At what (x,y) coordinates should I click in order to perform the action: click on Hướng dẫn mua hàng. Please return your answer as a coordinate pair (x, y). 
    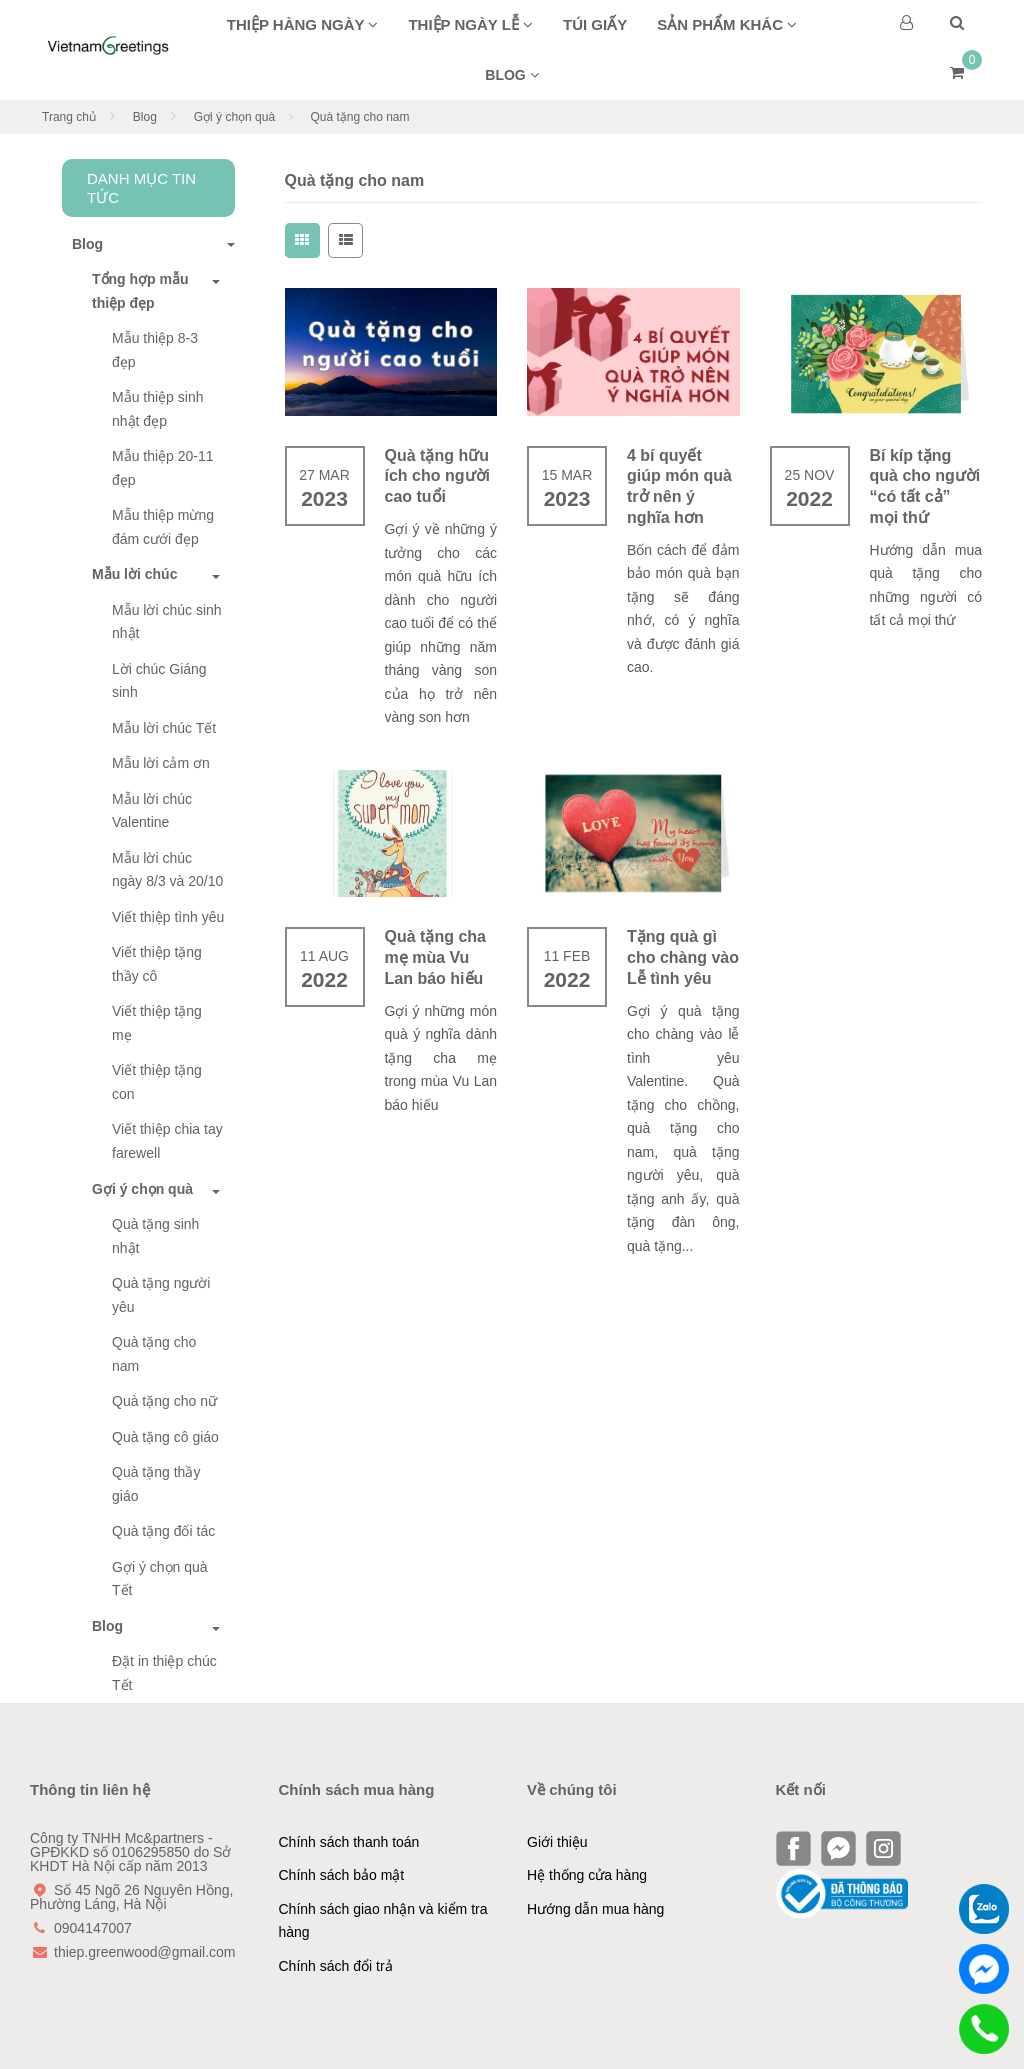
    Looking at the image, I should click on (595, 1909).